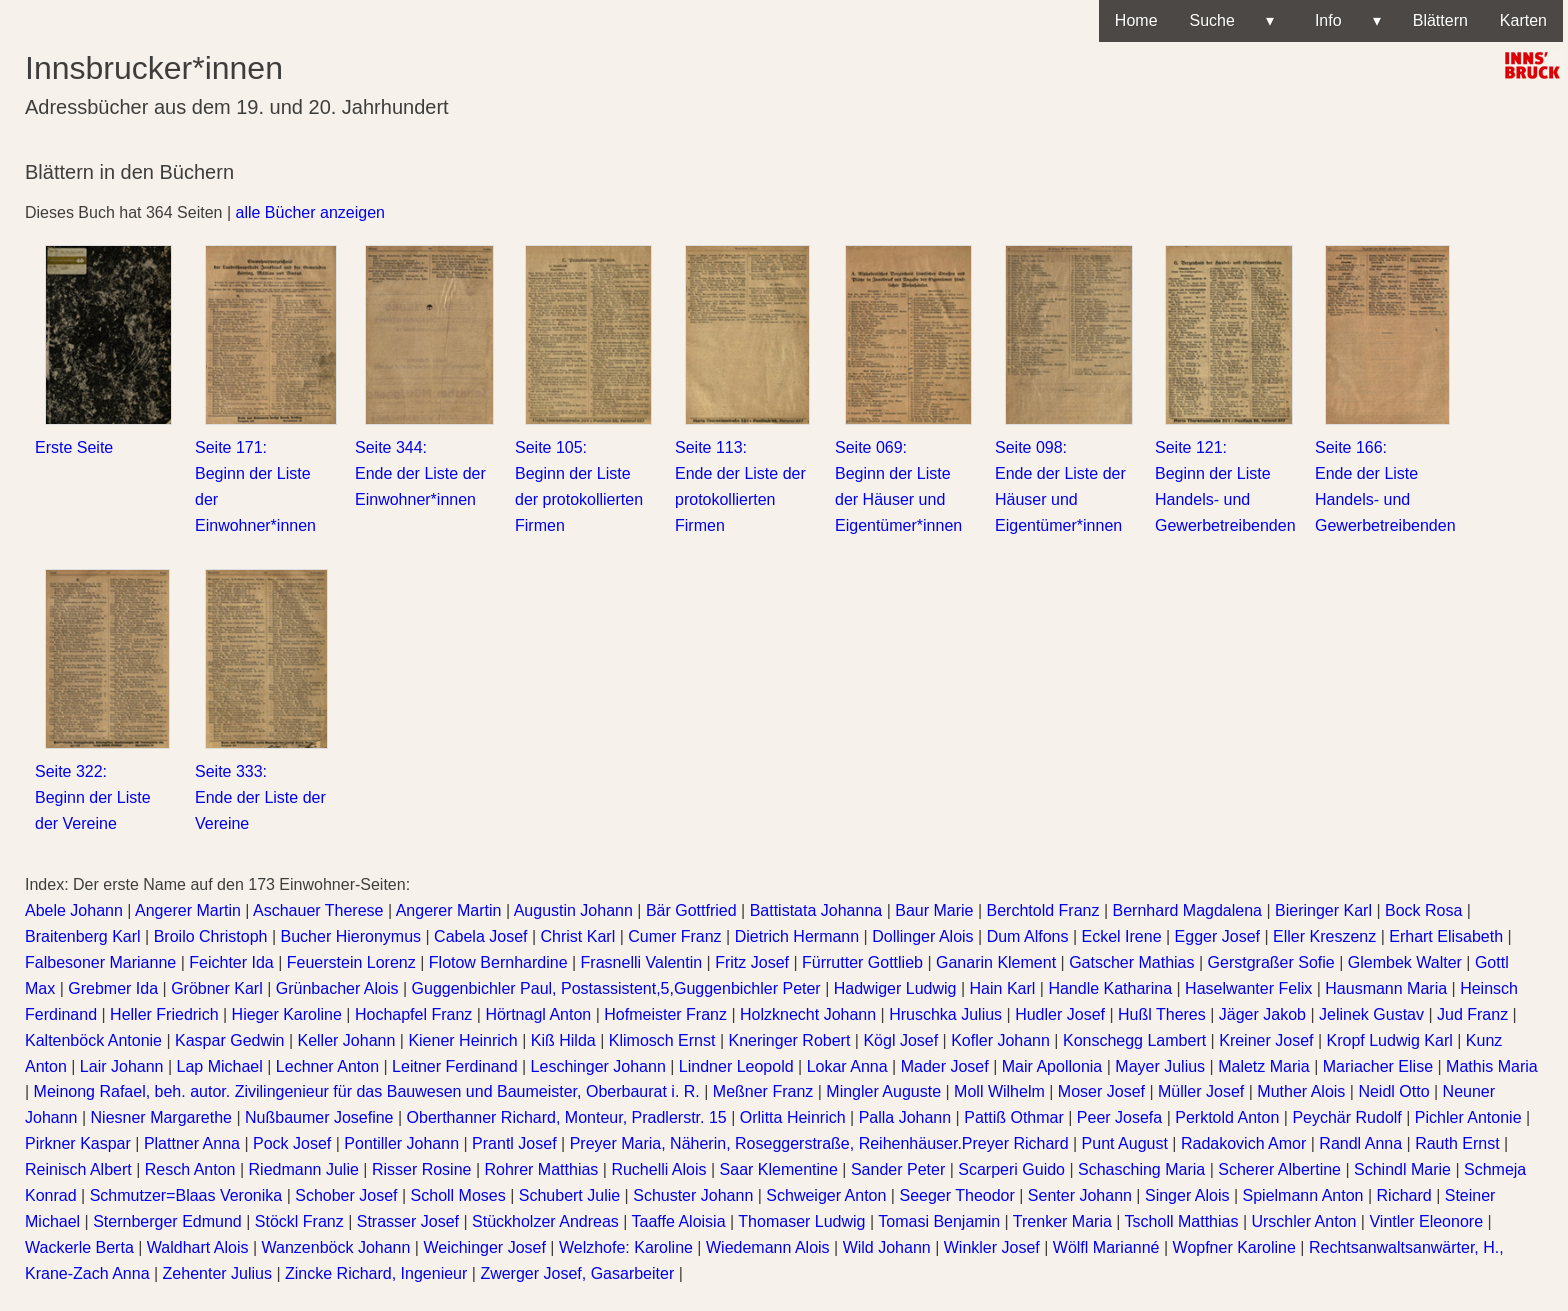 The height and width of the screenshot is (1311, 1568). I want to click on Wopfner Karoline, so click(1234, 1247).